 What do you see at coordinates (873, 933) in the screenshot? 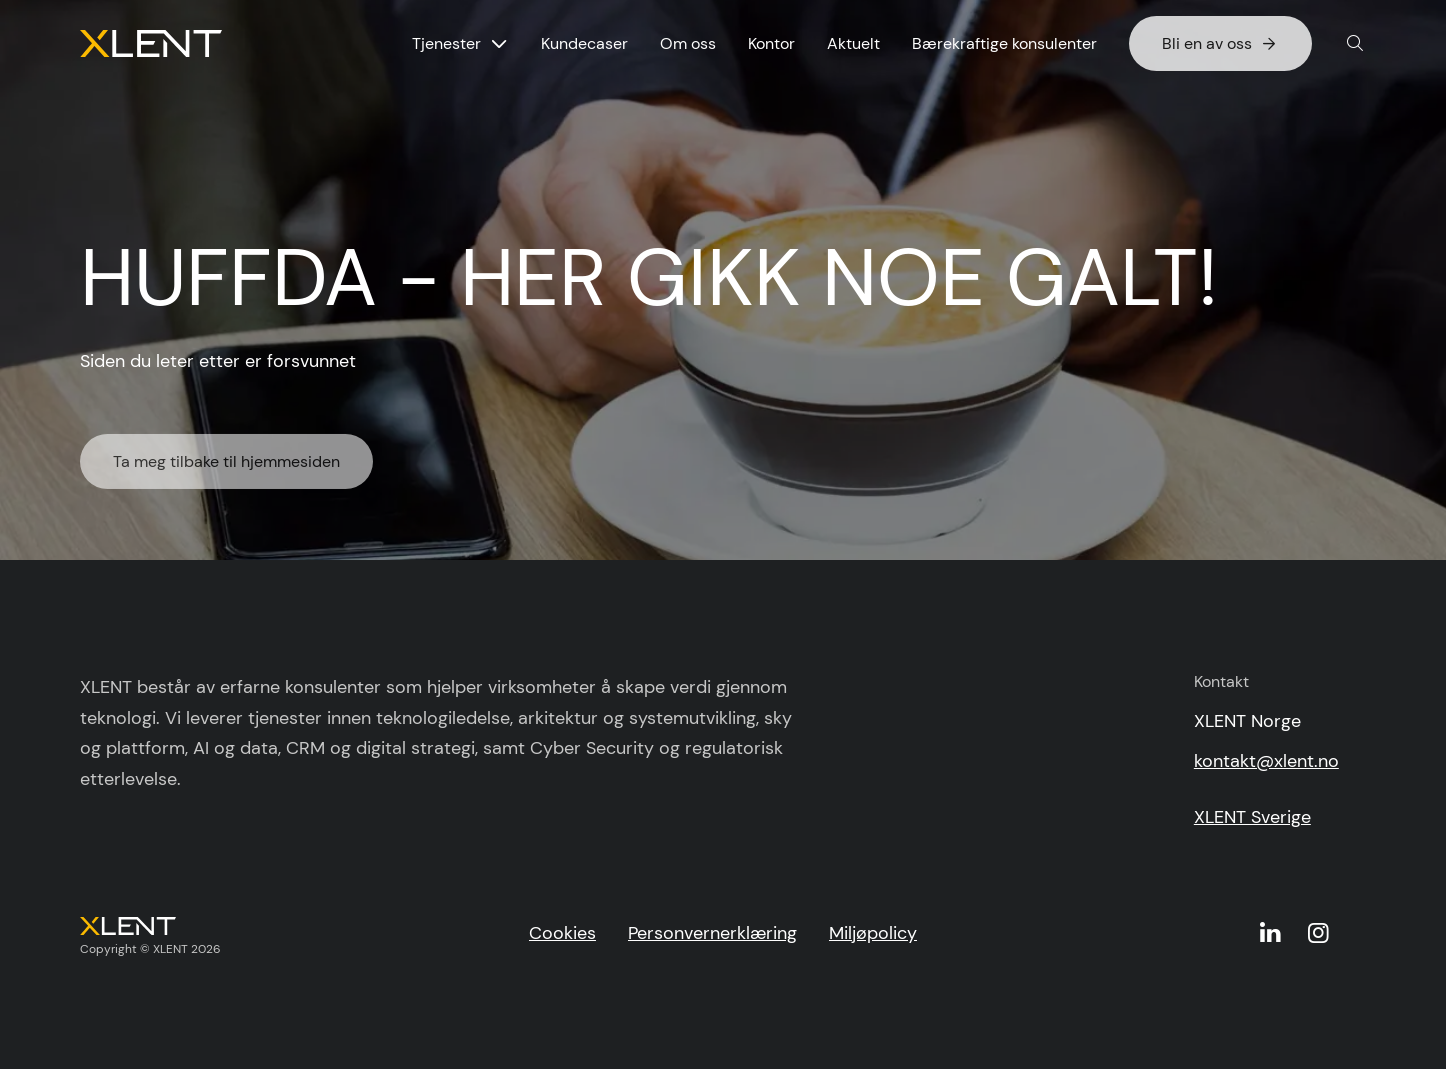
I see `Miljøpolicy` at bounding box center [873, 933].